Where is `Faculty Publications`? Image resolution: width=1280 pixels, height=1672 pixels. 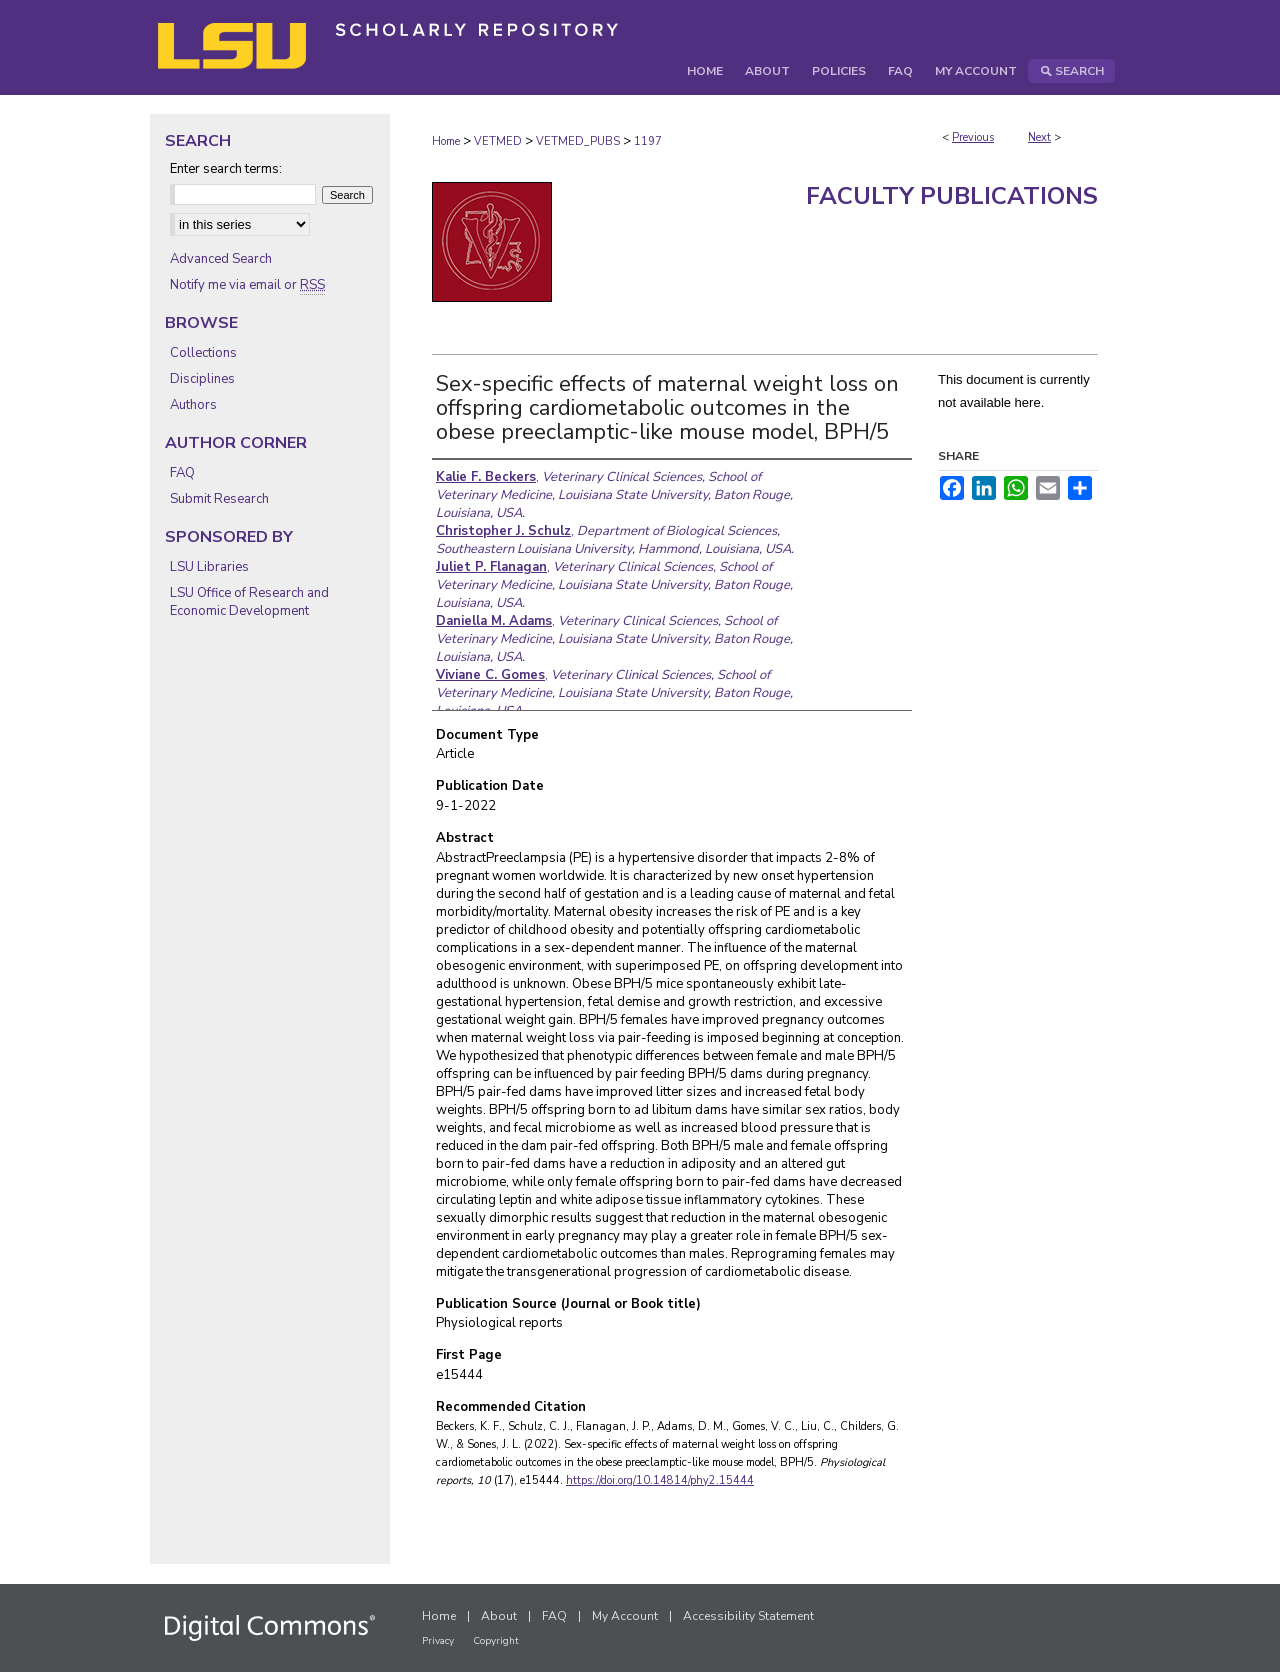 Faculty Publications is located at coordinates (952, 196).